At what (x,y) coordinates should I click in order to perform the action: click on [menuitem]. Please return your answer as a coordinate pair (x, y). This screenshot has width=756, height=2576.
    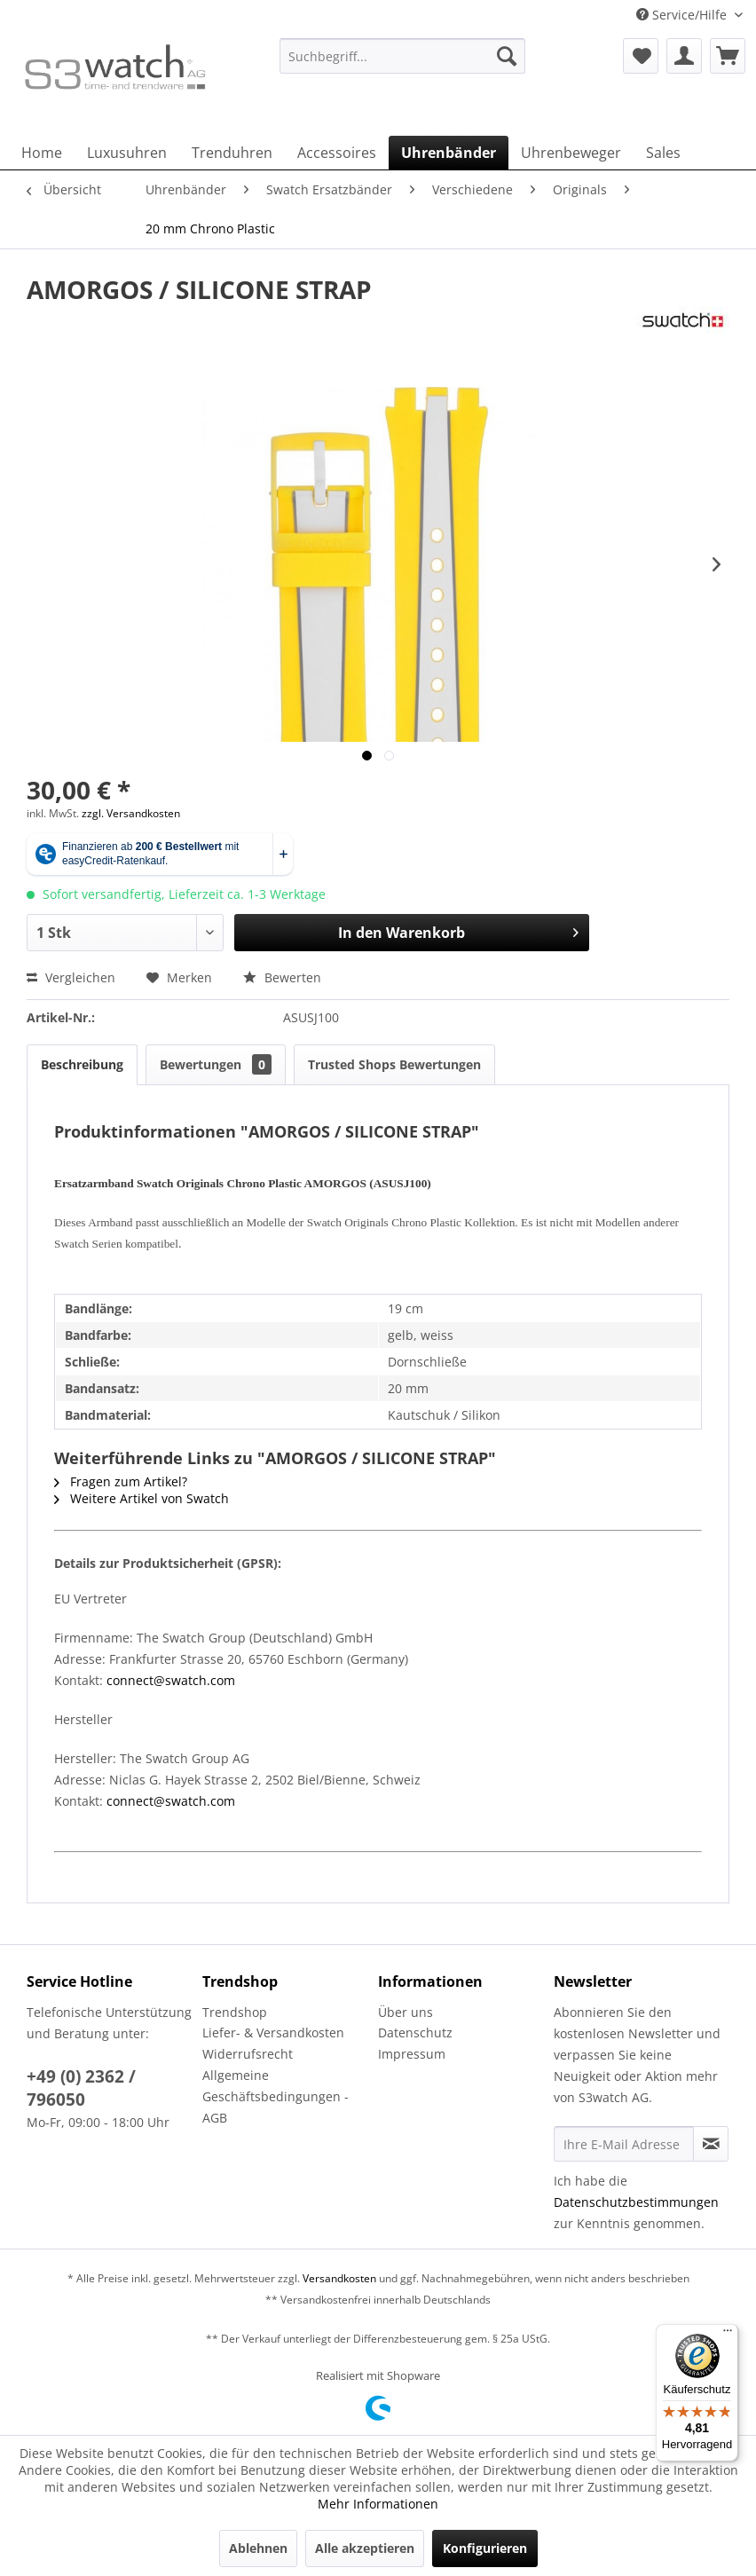
    Looking at the image, I should click on (402, 64).